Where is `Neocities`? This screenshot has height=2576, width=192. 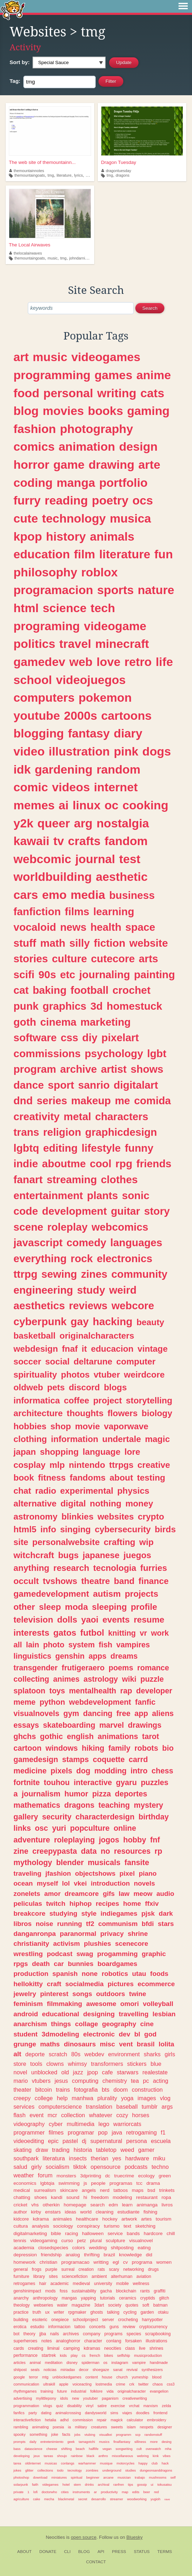
Neocities is located at coordinates (55, 2537).